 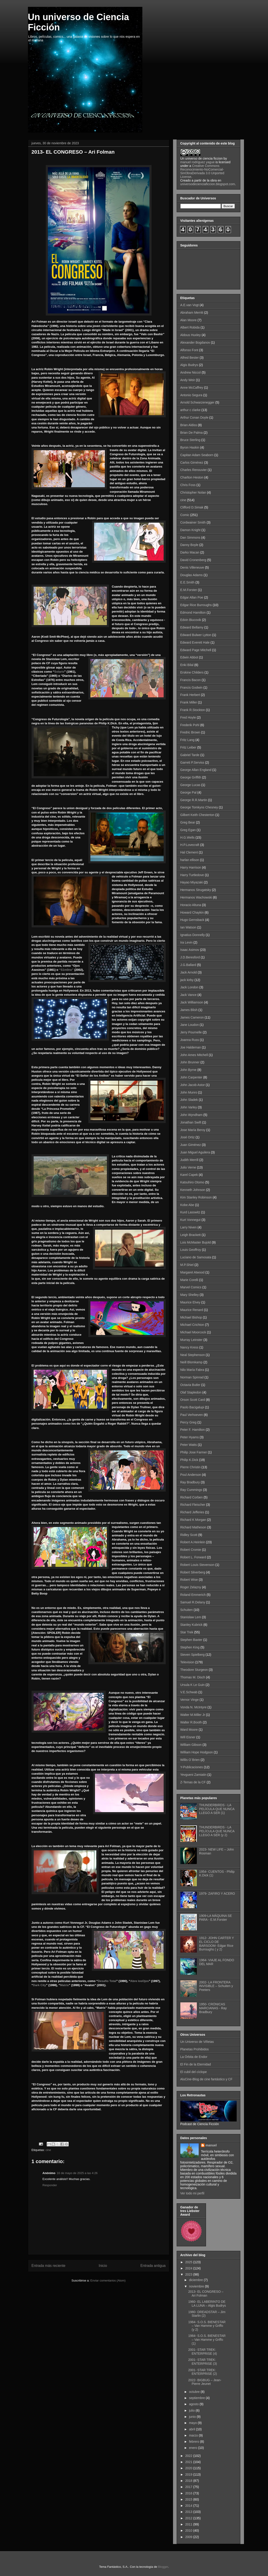 What do you see at coordinates (188, 717) in the screenshot?
I see `Fred Hoyle` at bounding box center [188, 717].